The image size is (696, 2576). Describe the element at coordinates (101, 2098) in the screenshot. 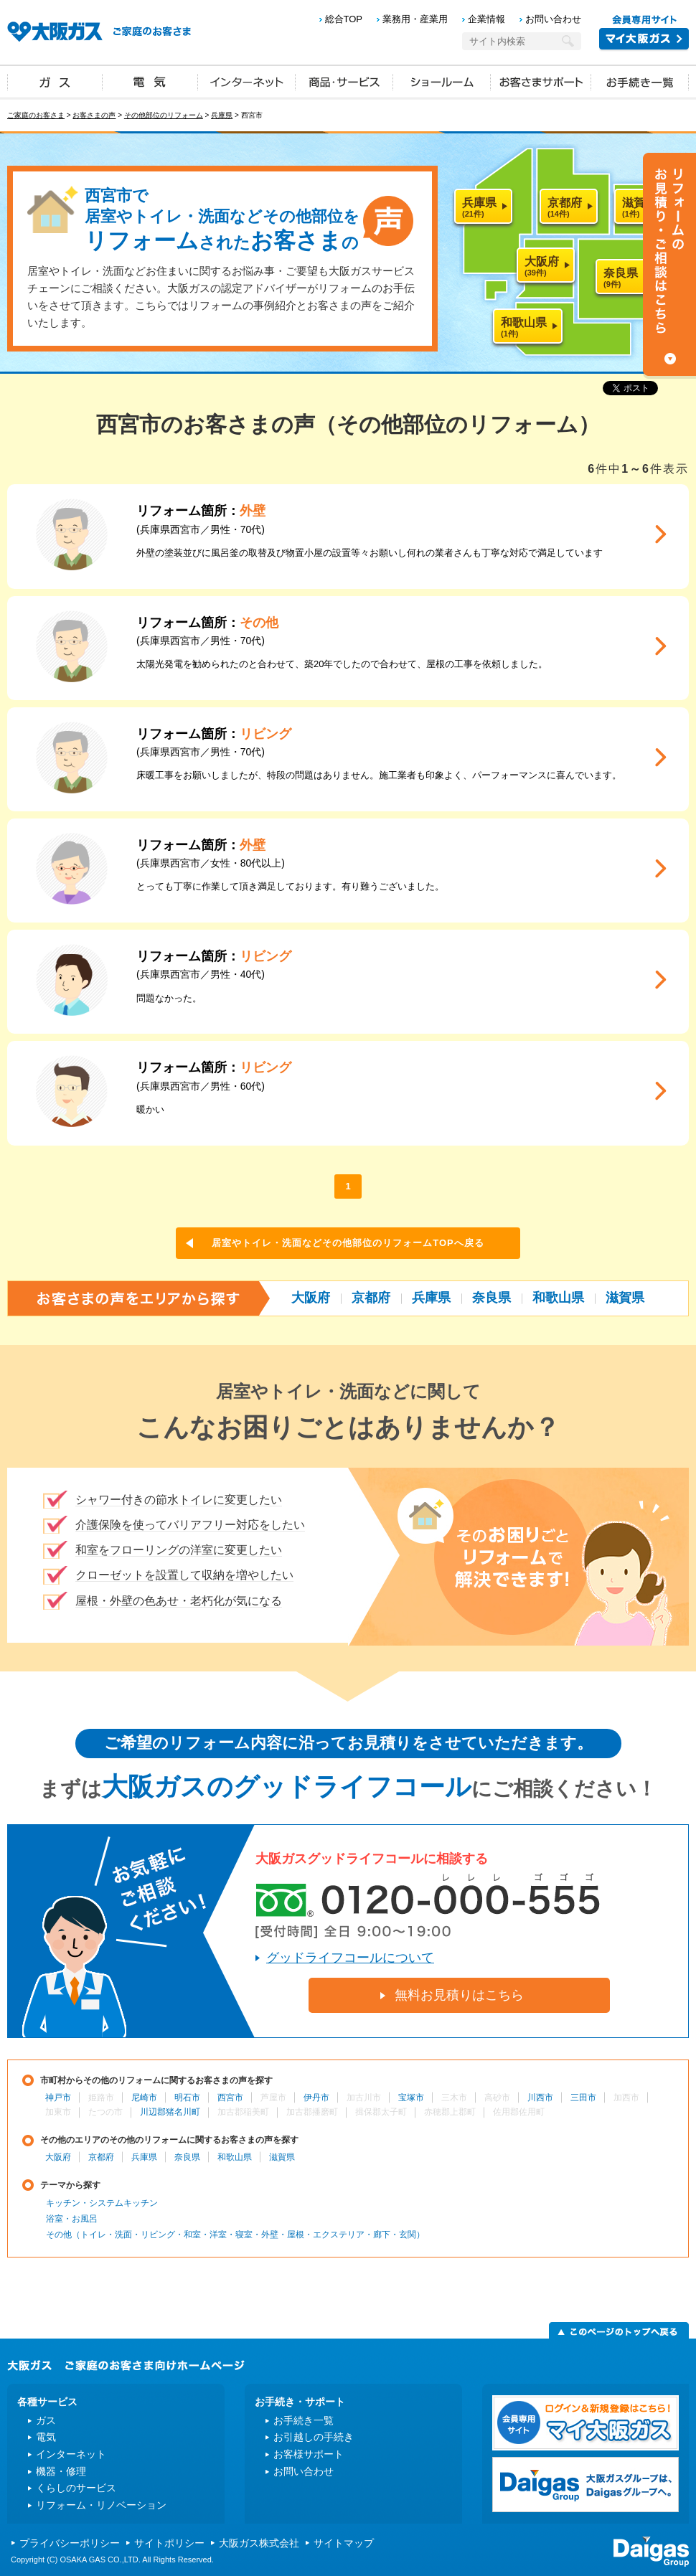

I see `姫路市` at that location.